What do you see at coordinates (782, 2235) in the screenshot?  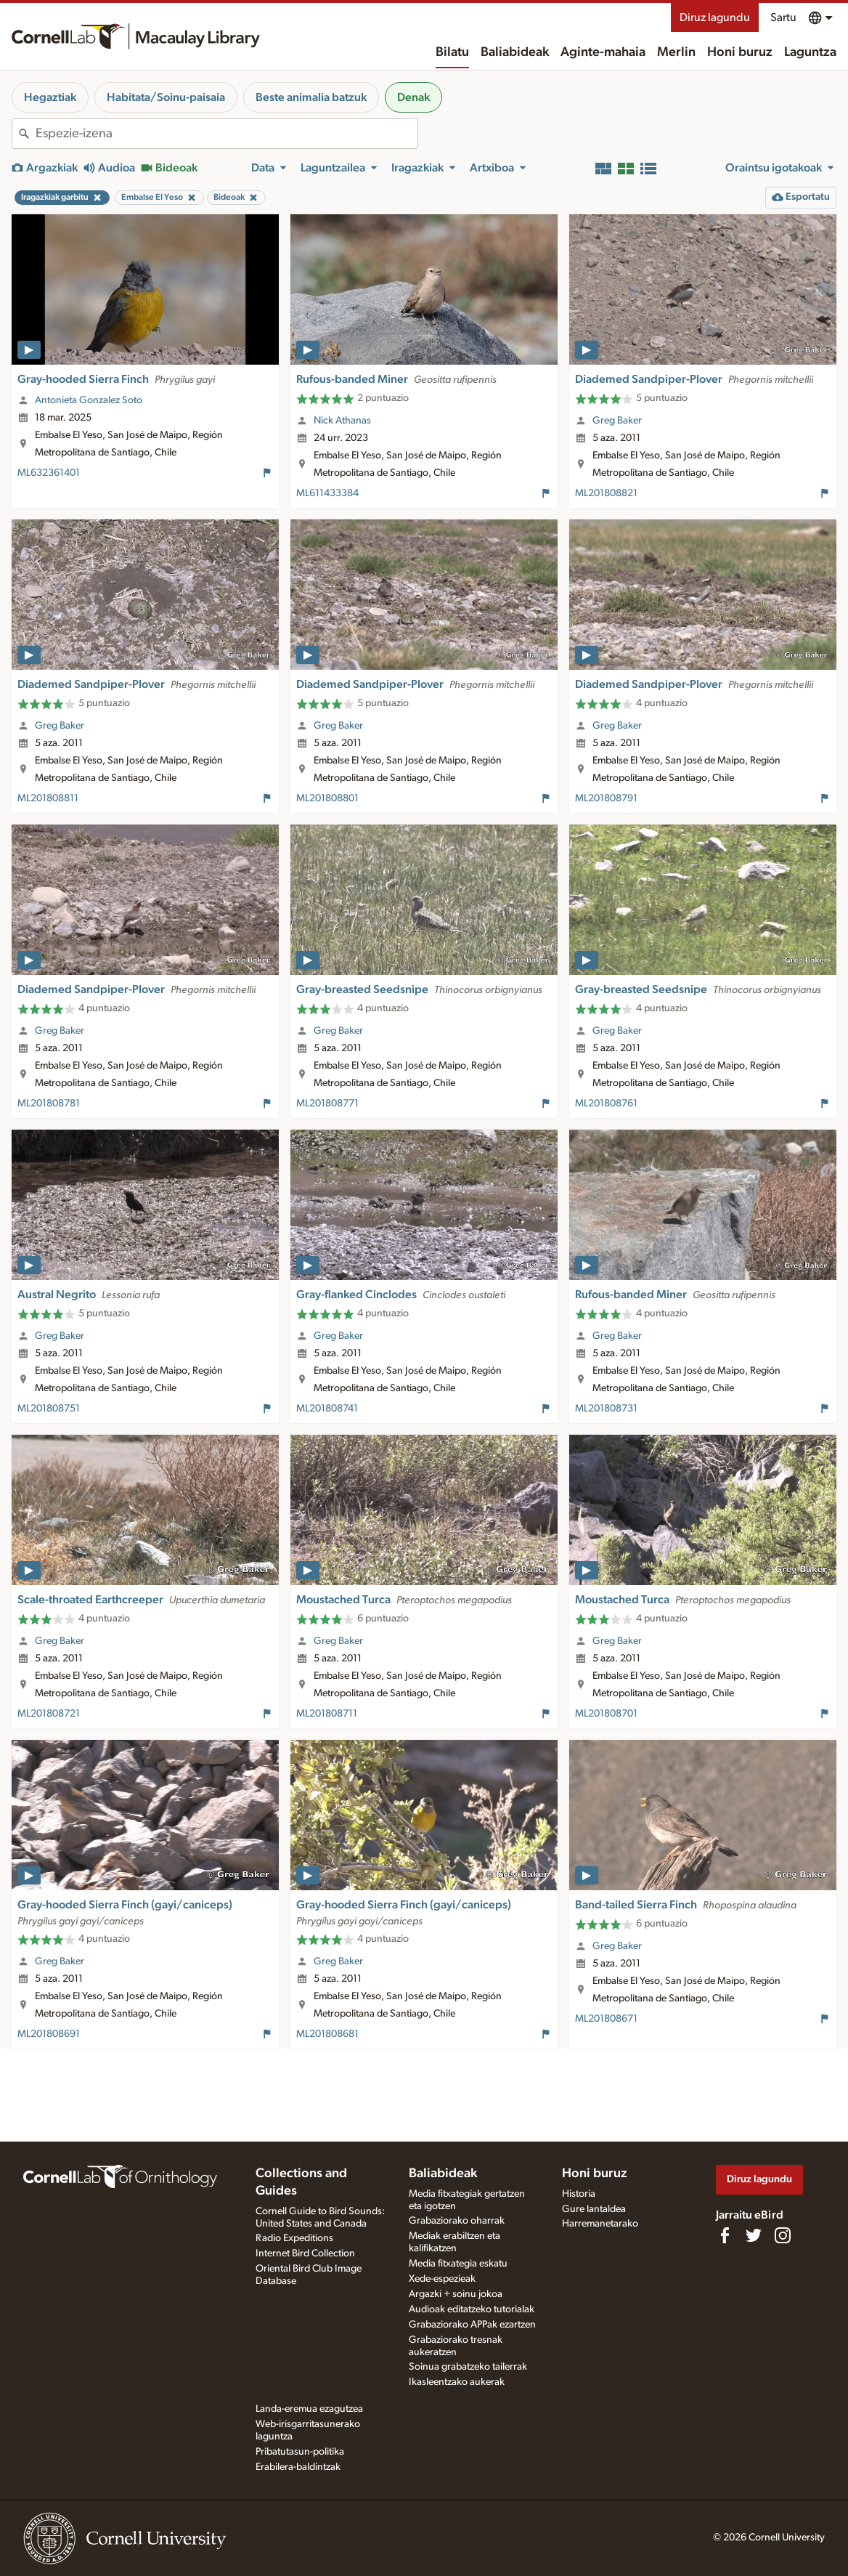 I see `[Follow us on Instagram]` at bounding box center [782, 2235].